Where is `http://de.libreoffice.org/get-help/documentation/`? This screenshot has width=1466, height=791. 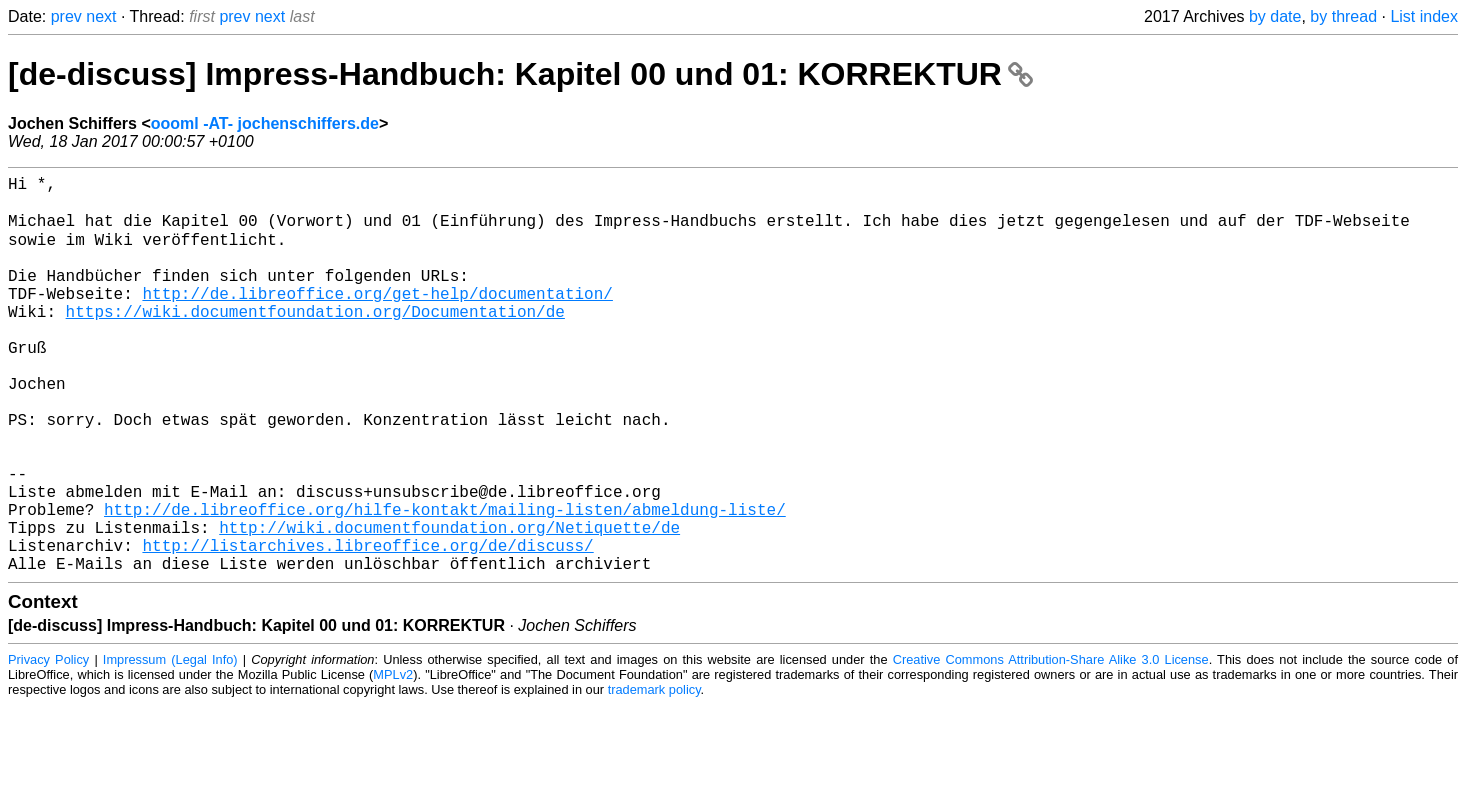
http://de.libreoffice.org/get-help/documentation/ is located at coordinates (377, 319).